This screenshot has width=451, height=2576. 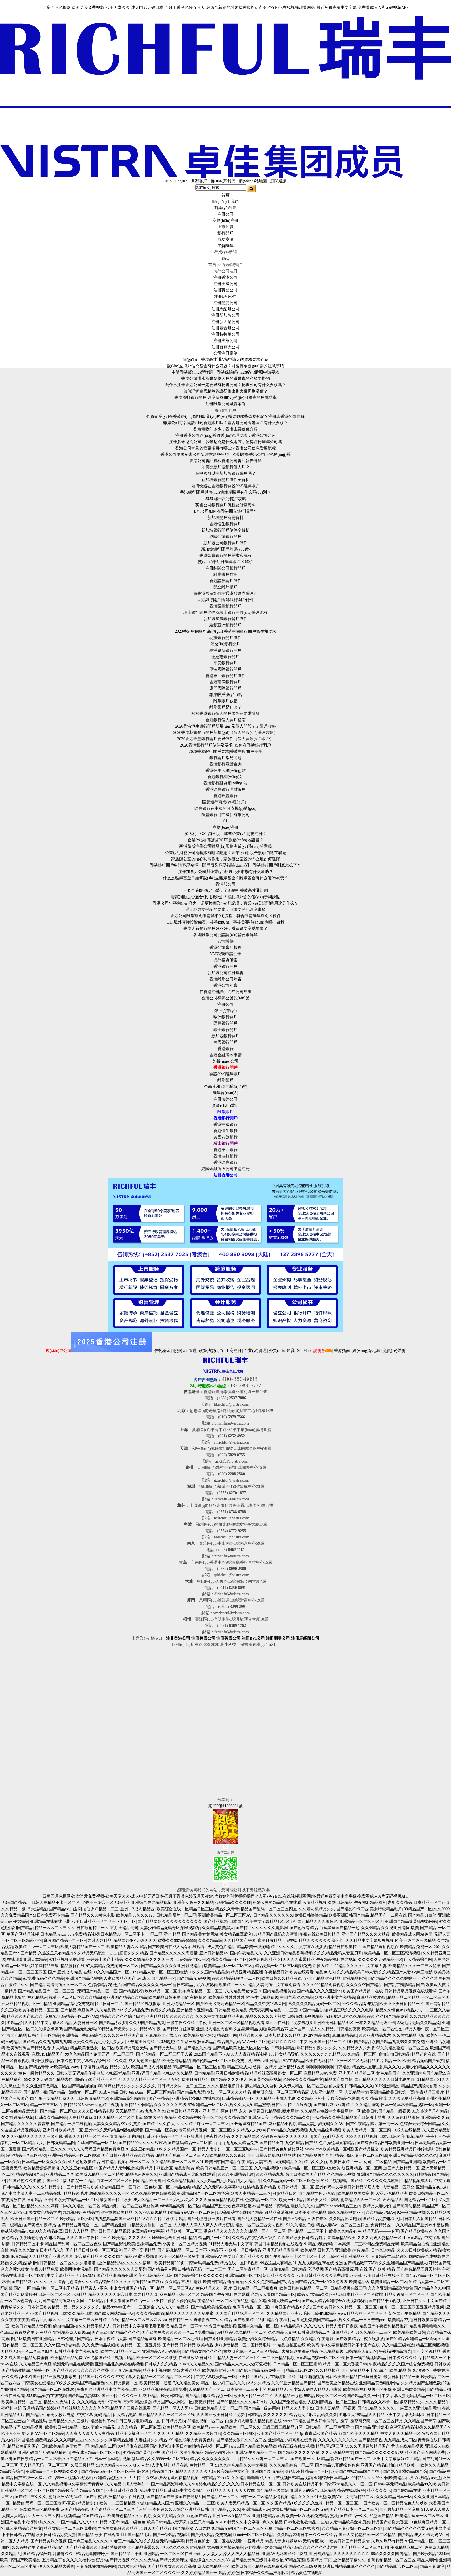 I want to click on 欧美精品热, so click(x=359, y=2282).